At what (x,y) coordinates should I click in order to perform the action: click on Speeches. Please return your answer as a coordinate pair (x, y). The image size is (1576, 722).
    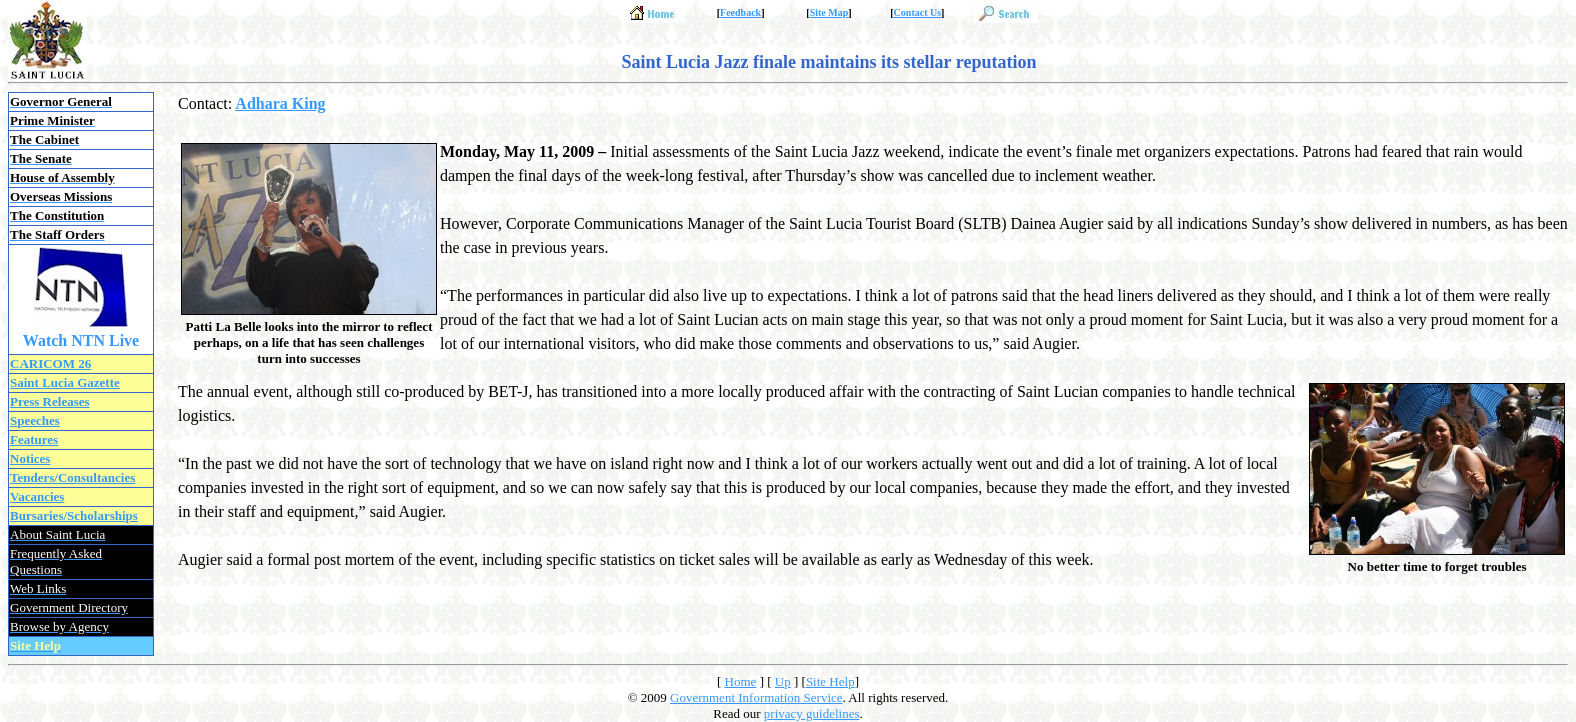
    Looking at the image, I should click on (35, 420).